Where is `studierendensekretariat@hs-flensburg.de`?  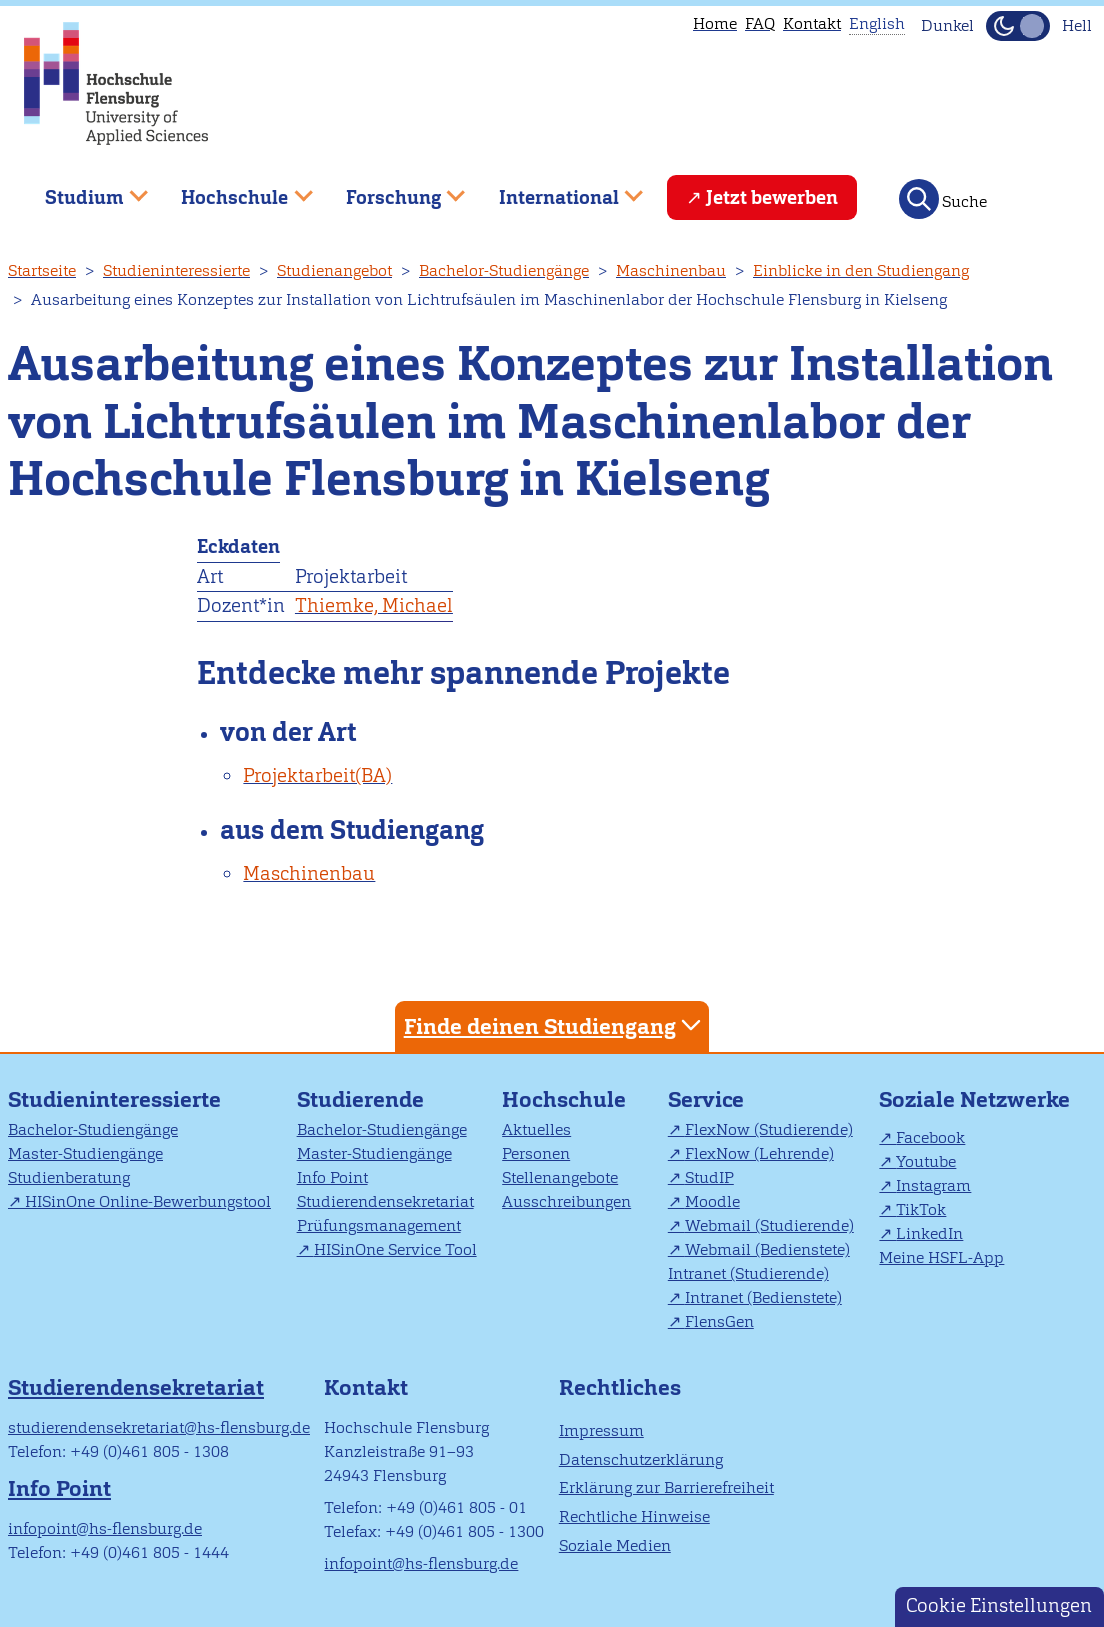 studierendensekretariat@hs-flensburg.de is located at coordinates (159, 1427).